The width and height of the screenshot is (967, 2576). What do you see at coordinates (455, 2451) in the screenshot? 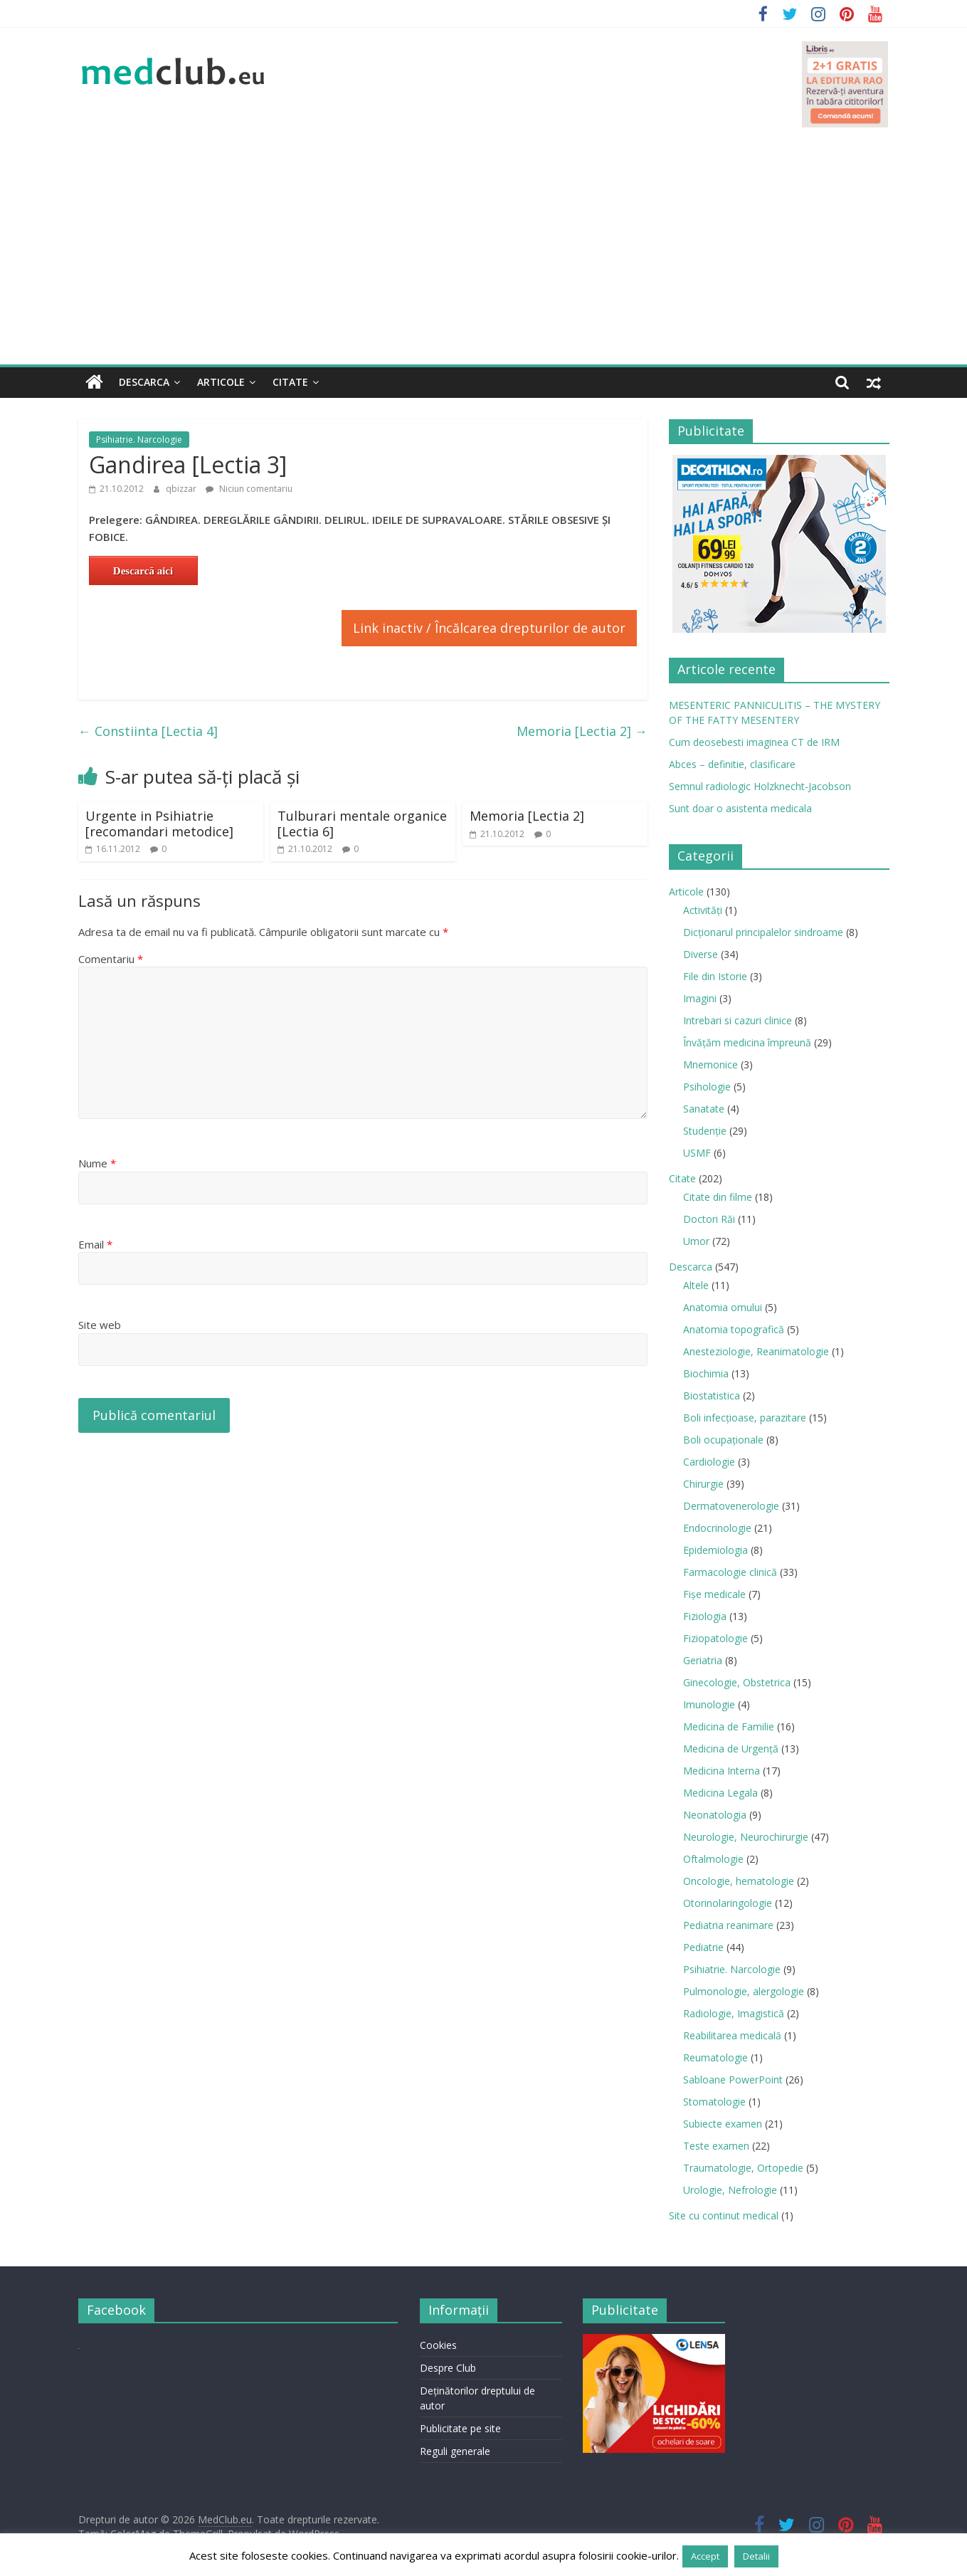
I see `Reguli generale` at bounding box center [455, 2451].